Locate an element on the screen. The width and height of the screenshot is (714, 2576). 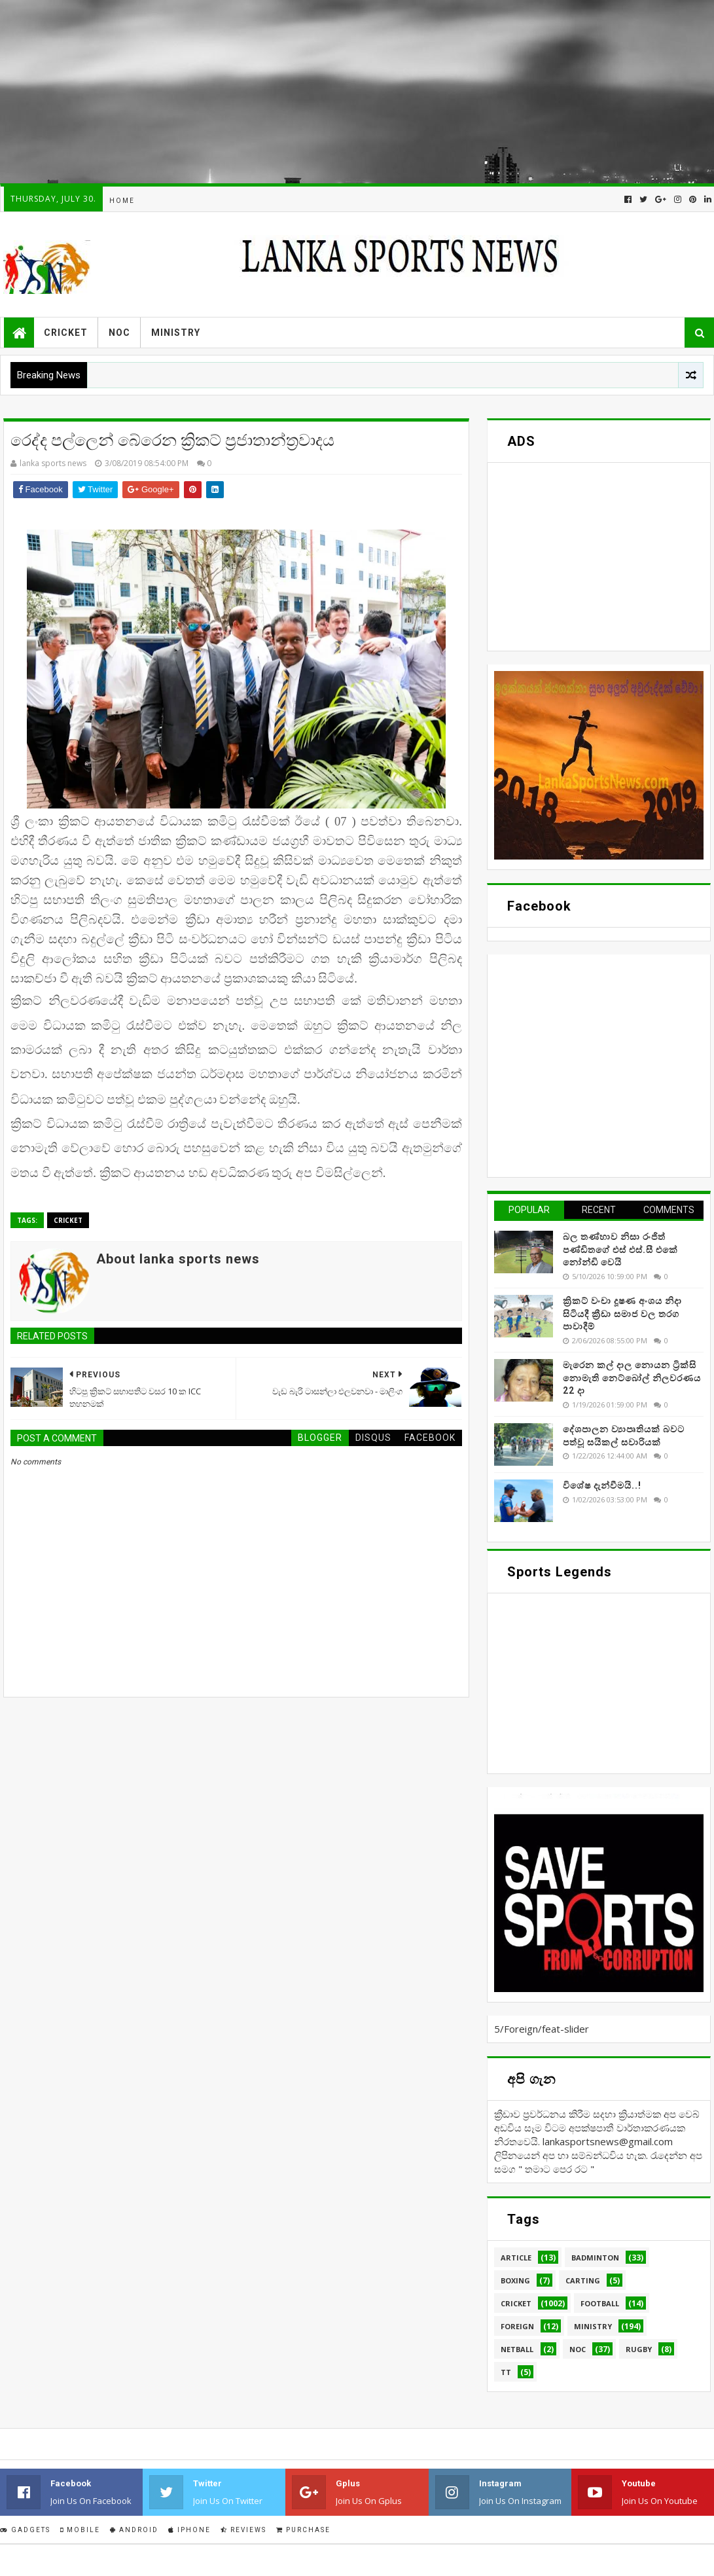
Carting is located at coordinates (582, 2280).